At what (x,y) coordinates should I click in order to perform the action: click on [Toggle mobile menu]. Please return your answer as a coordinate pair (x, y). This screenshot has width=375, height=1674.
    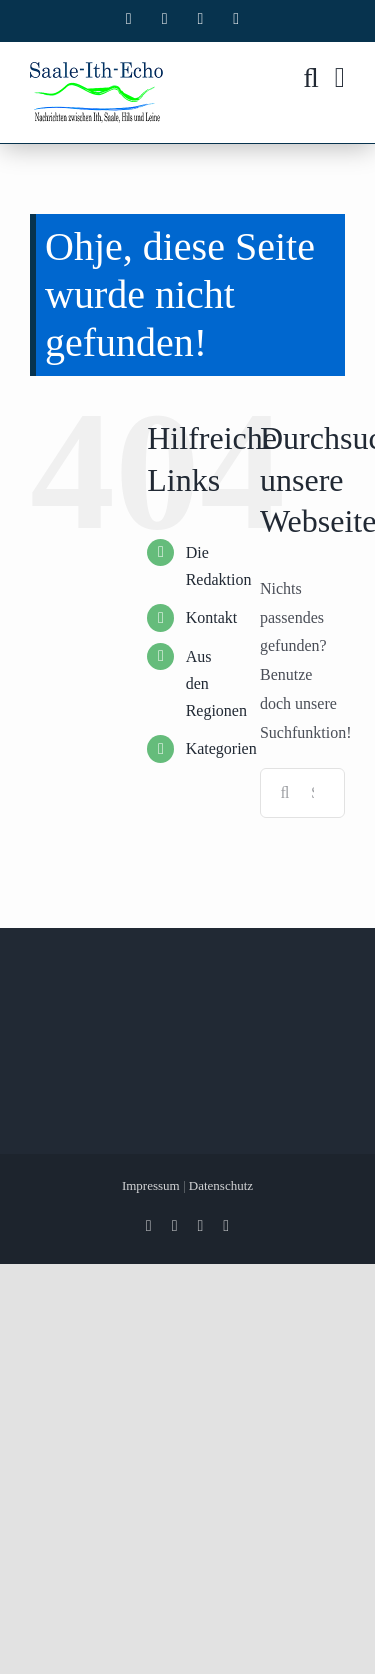
    Looking at the image, I should click on (340, 78).